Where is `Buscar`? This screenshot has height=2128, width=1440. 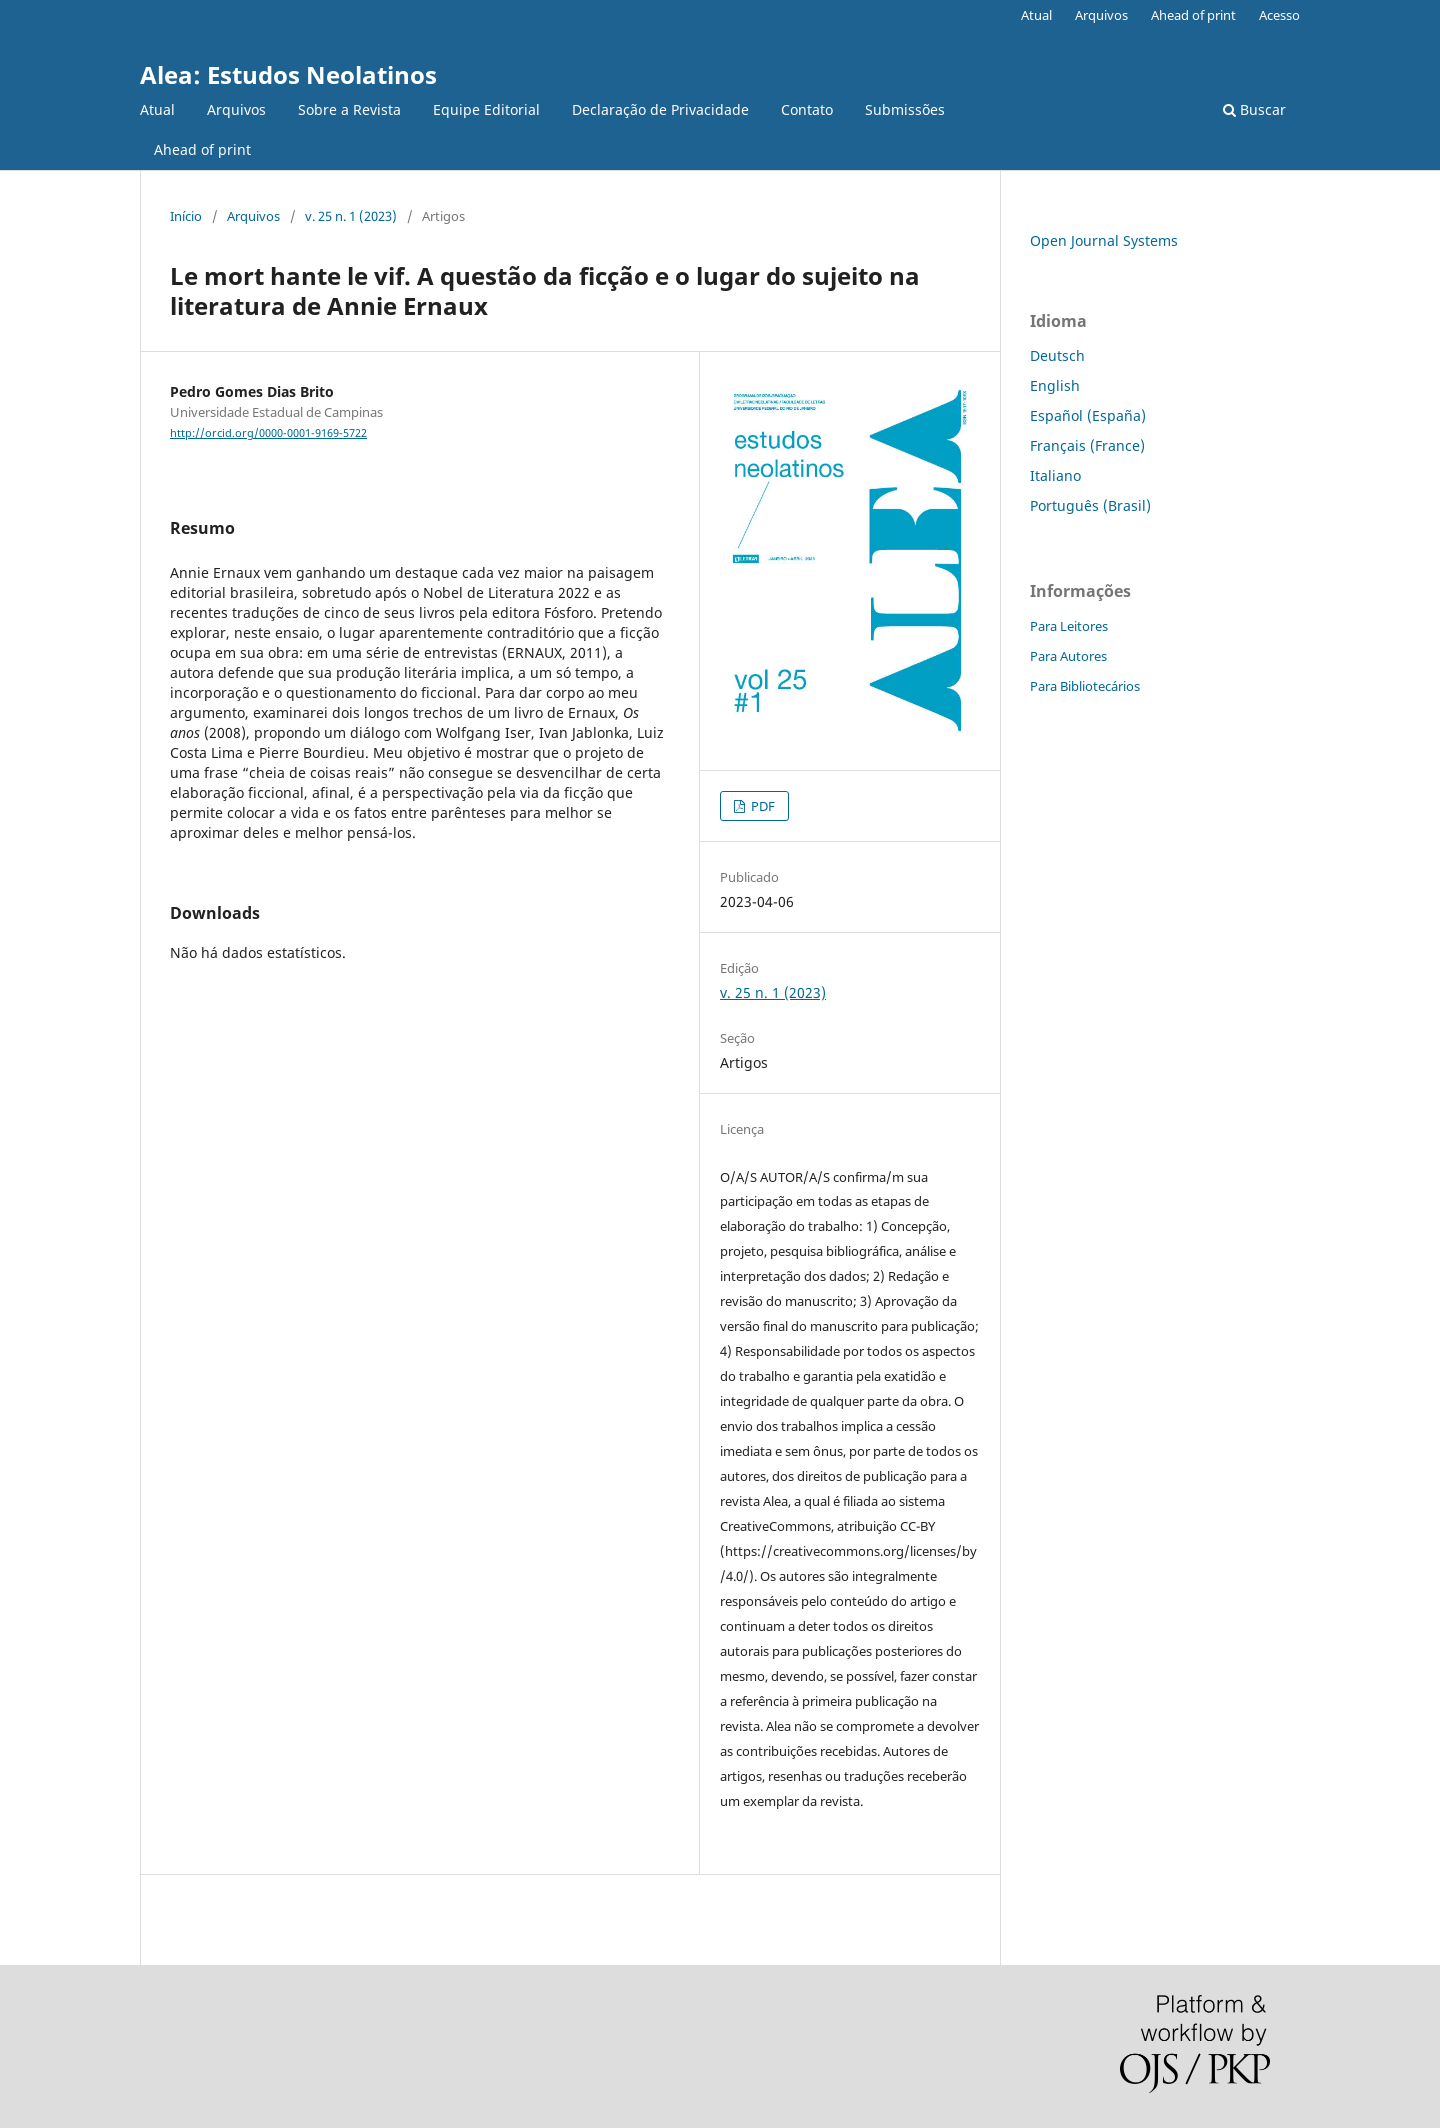 Buscar is located at coordinates (1254, 109).